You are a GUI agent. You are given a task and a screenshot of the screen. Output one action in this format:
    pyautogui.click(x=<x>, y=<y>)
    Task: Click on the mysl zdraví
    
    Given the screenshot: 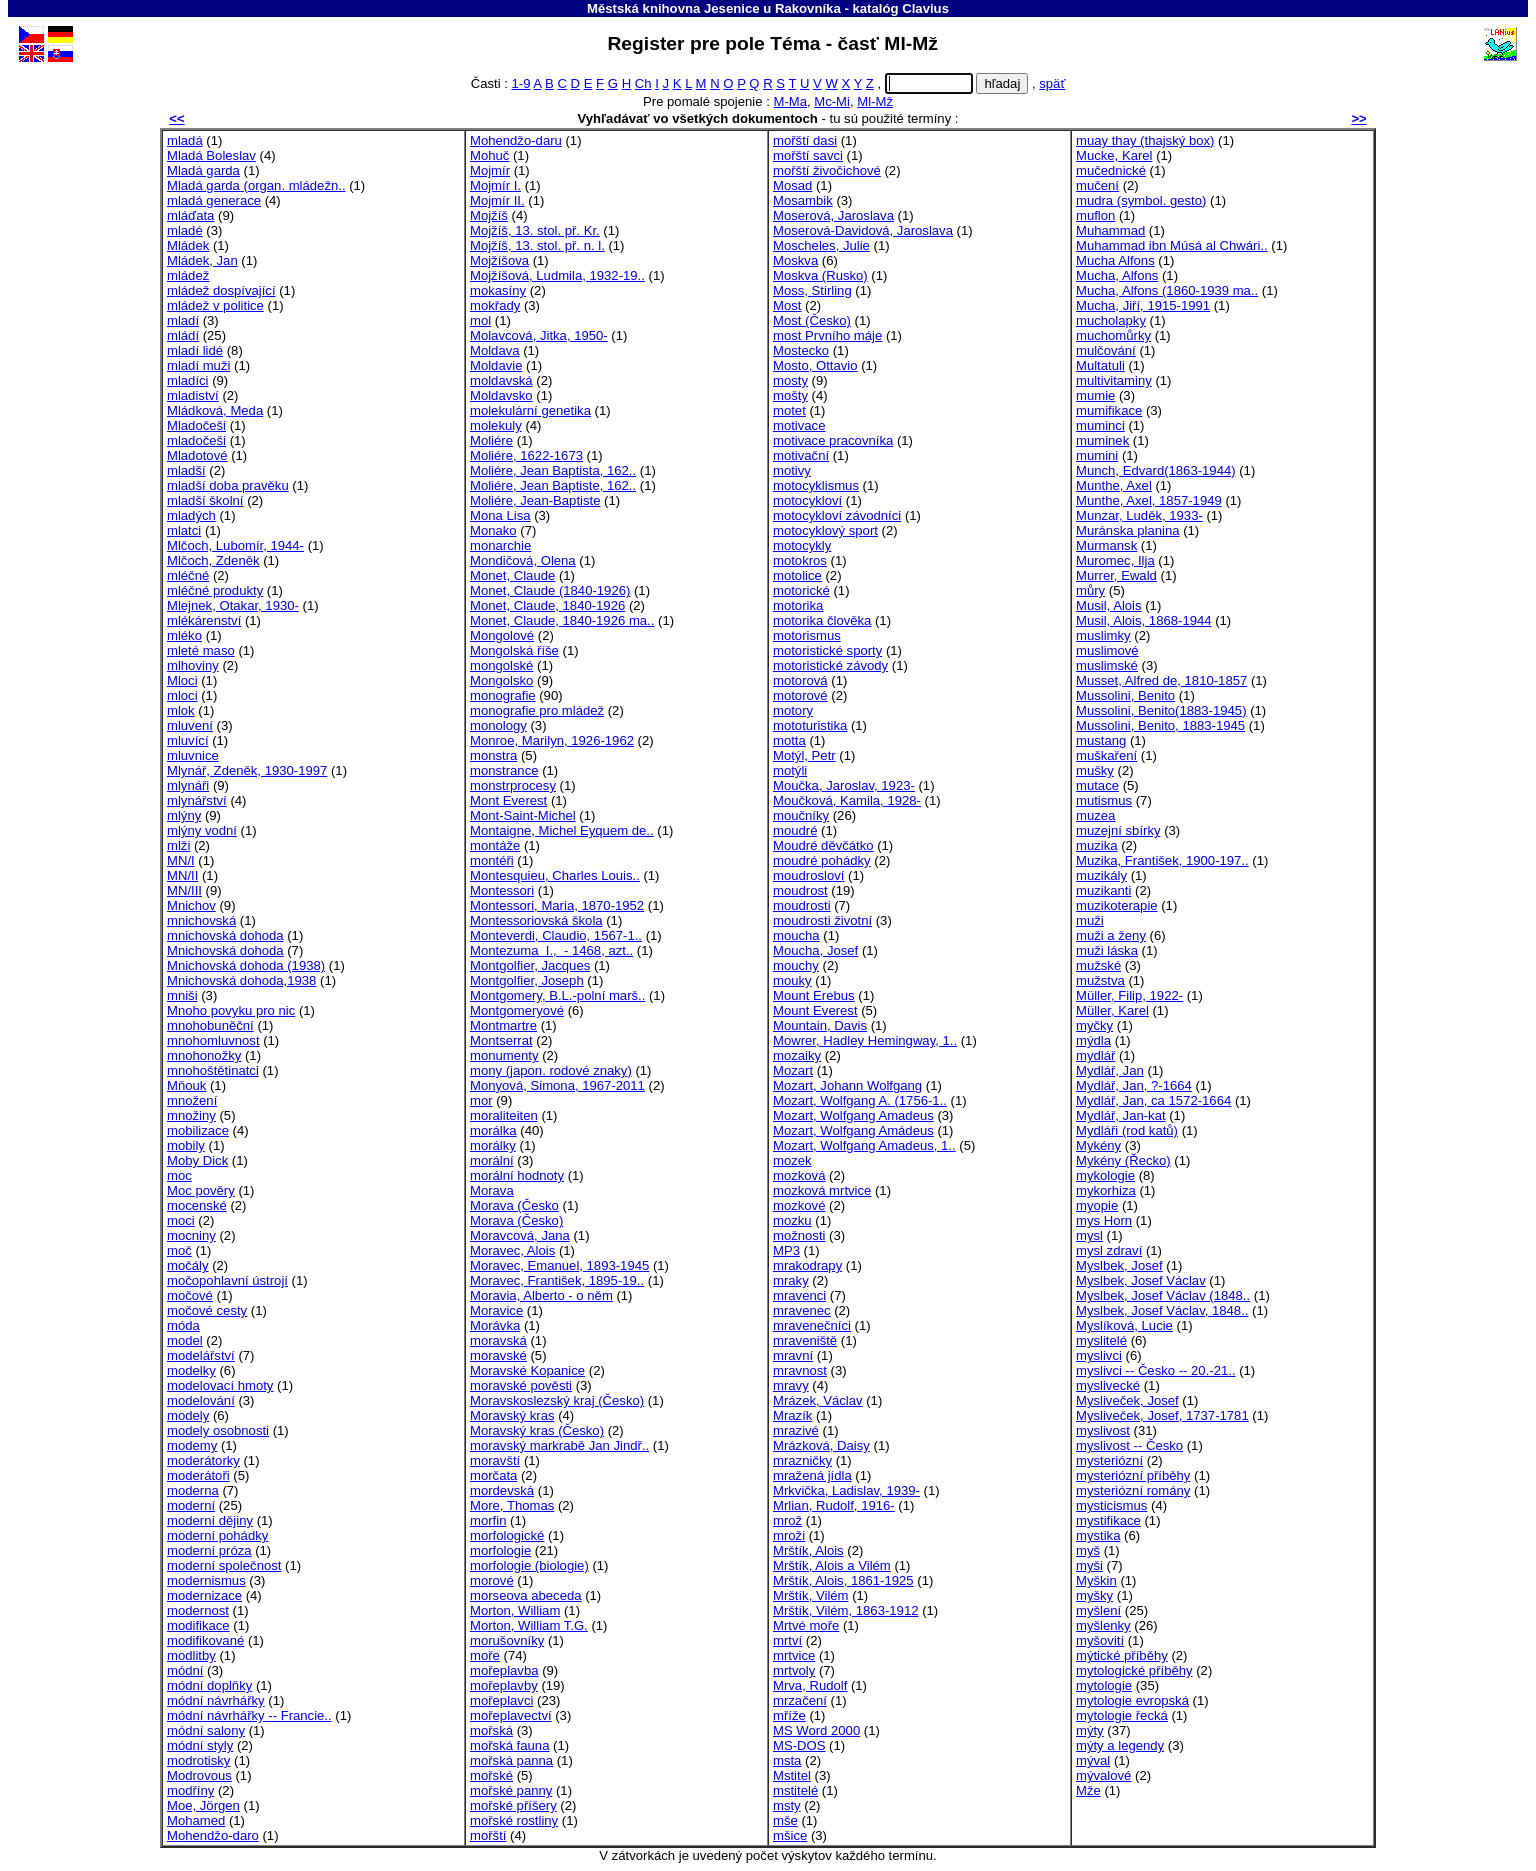 What is the action you would take?
    pyautogui.click(x=1109, y=1250)
    